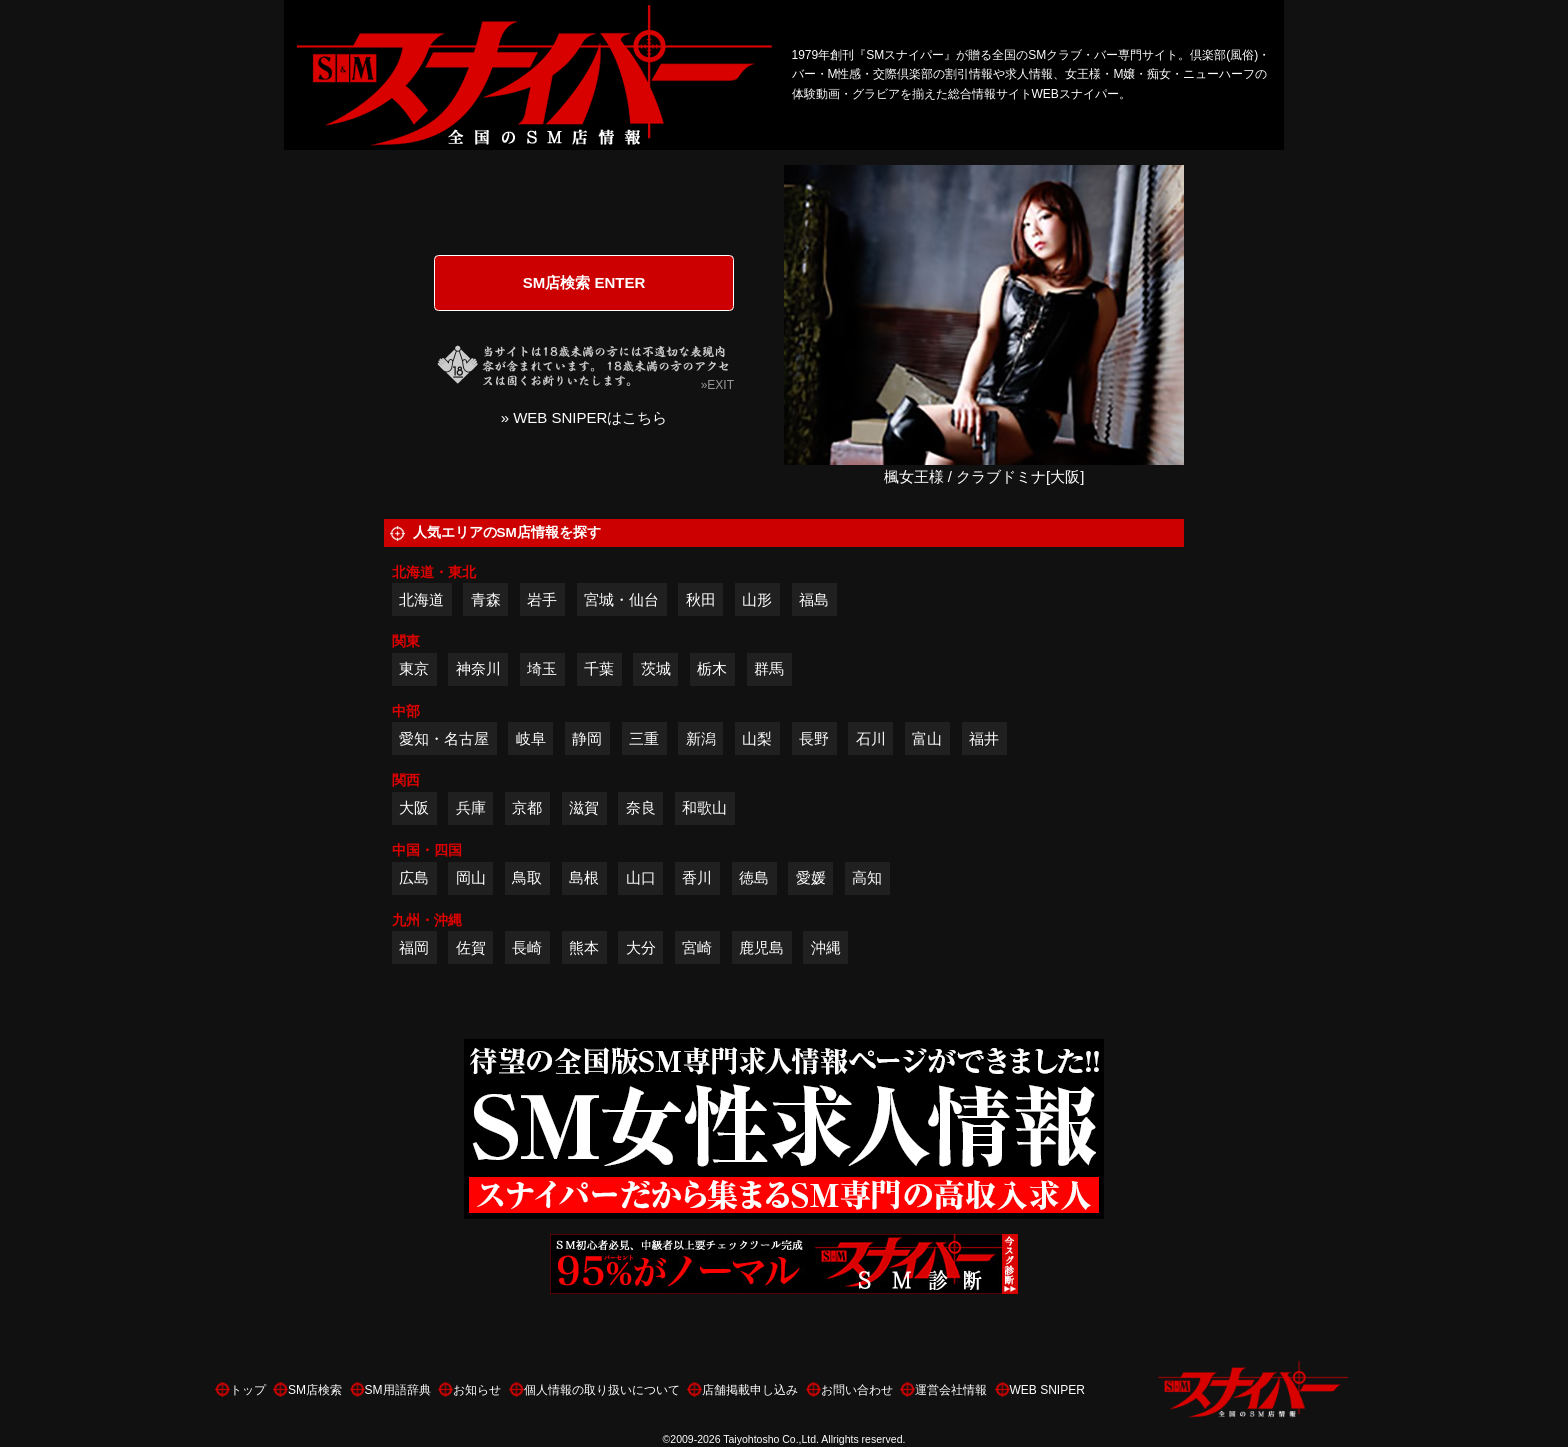 The image size is (1568, 1447). What do you see at coordinates (584, 417) in the screenshot?
I see `» WEB SNIPERはこちら` at bounding box center [584, 417].